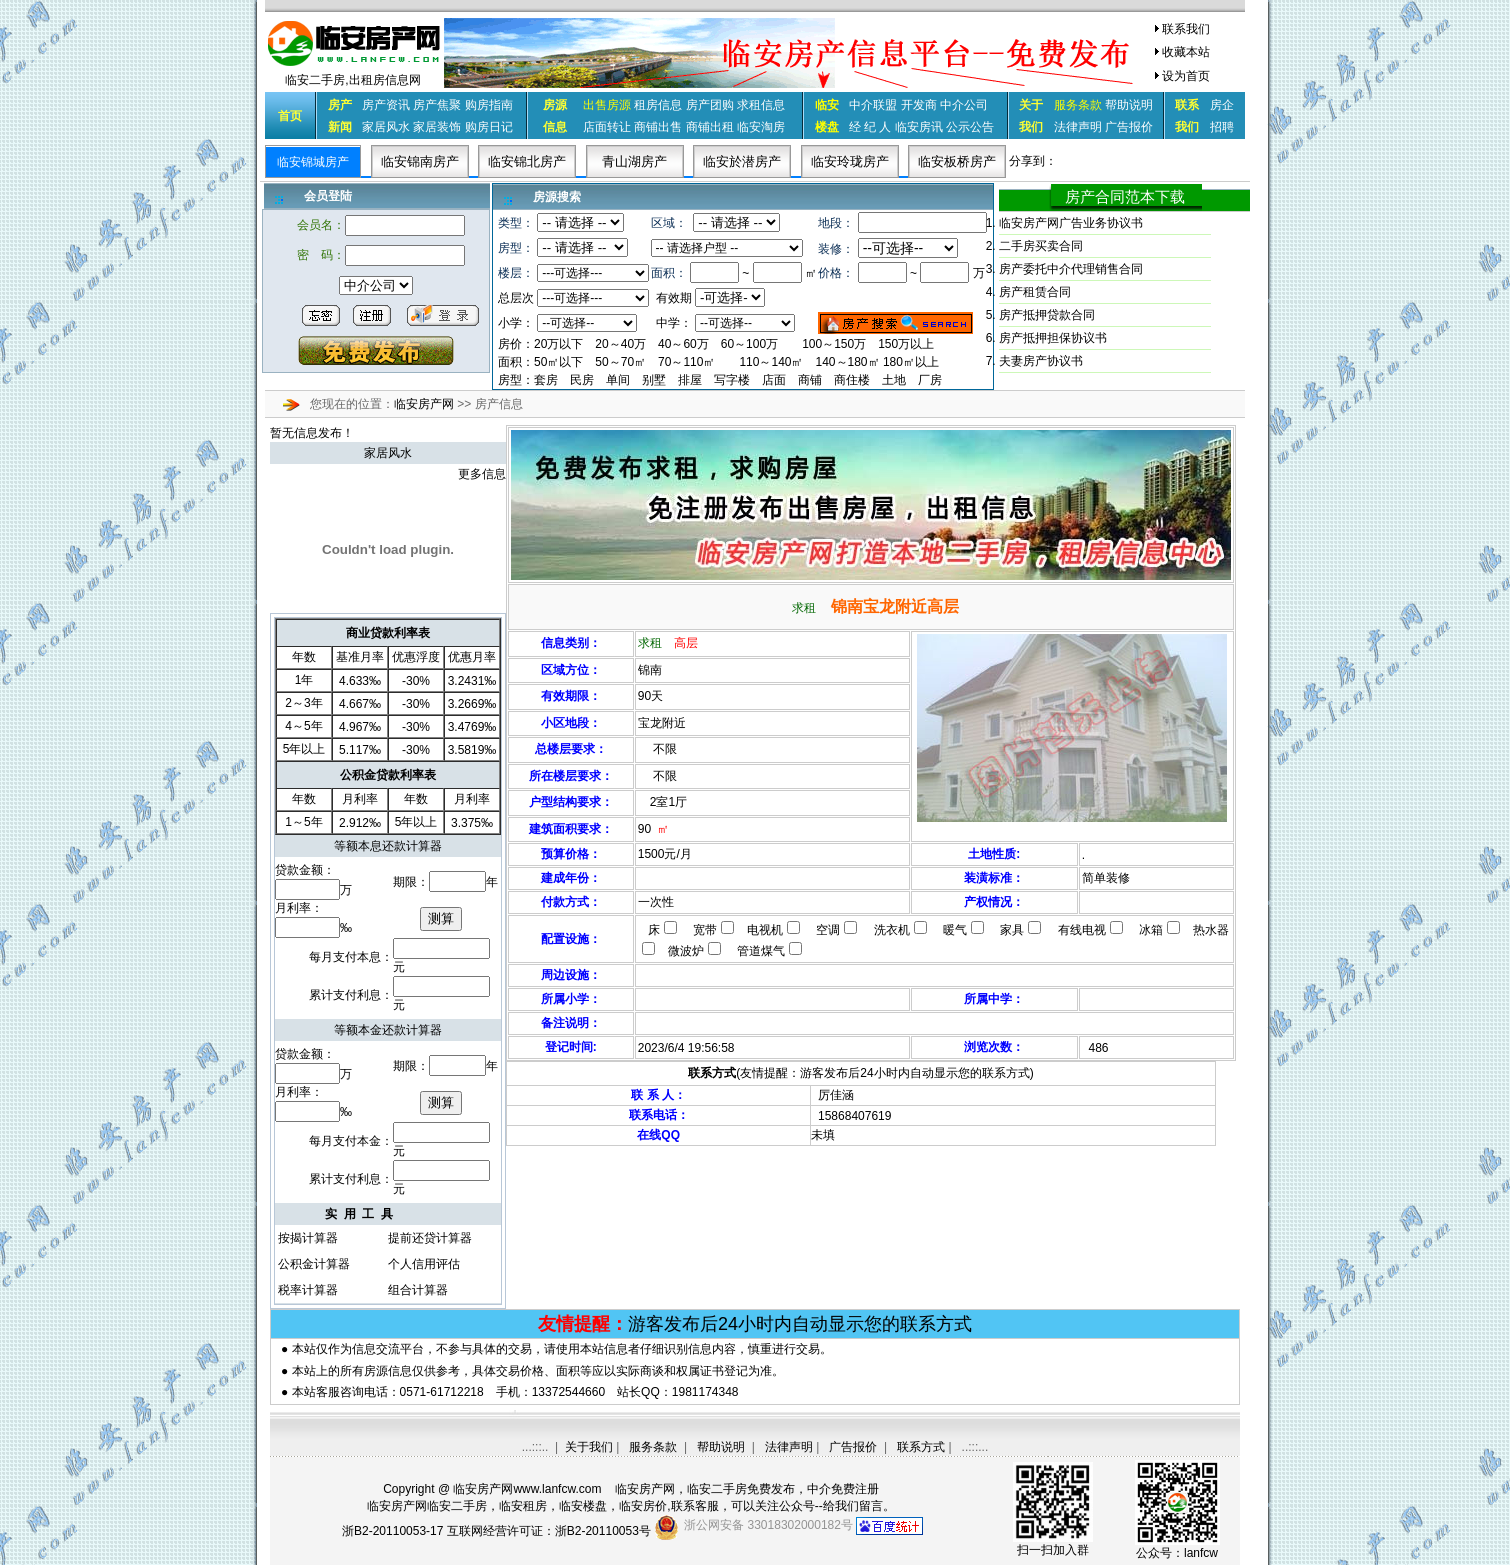 Image resolution: width=1510 pixels, height=1565 pixels. What do you see at coordinates (771, 362) in the screenshot?
I see `110～140㎡` at bounding box center [771, 362].